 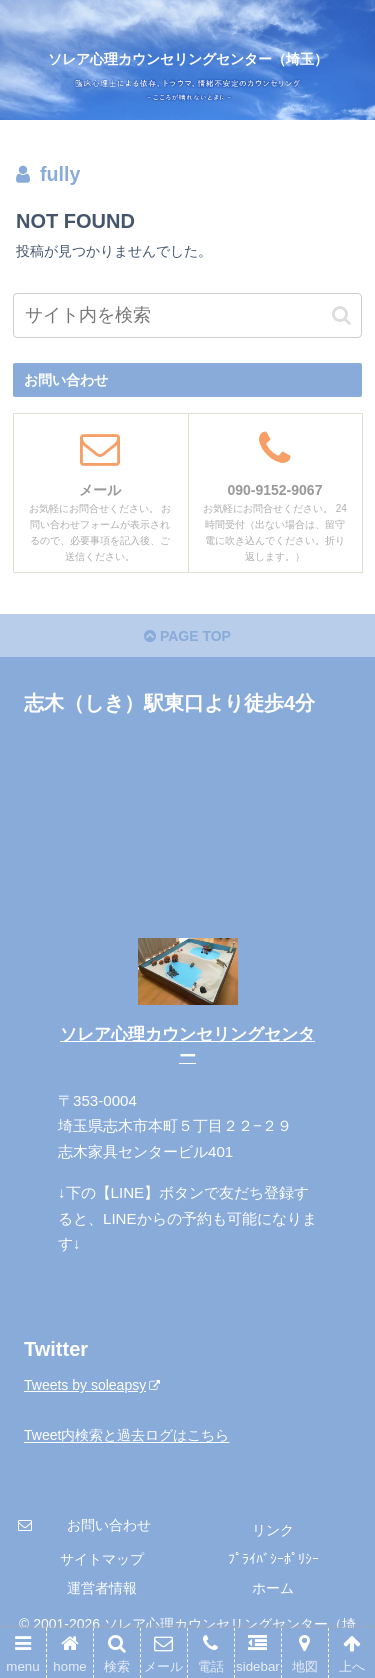 What do you see at coordinates (126, 1436) in the screenshot?
I see `Tweet内検索と過去ログはこちら` at bounding box center [126, 1436].